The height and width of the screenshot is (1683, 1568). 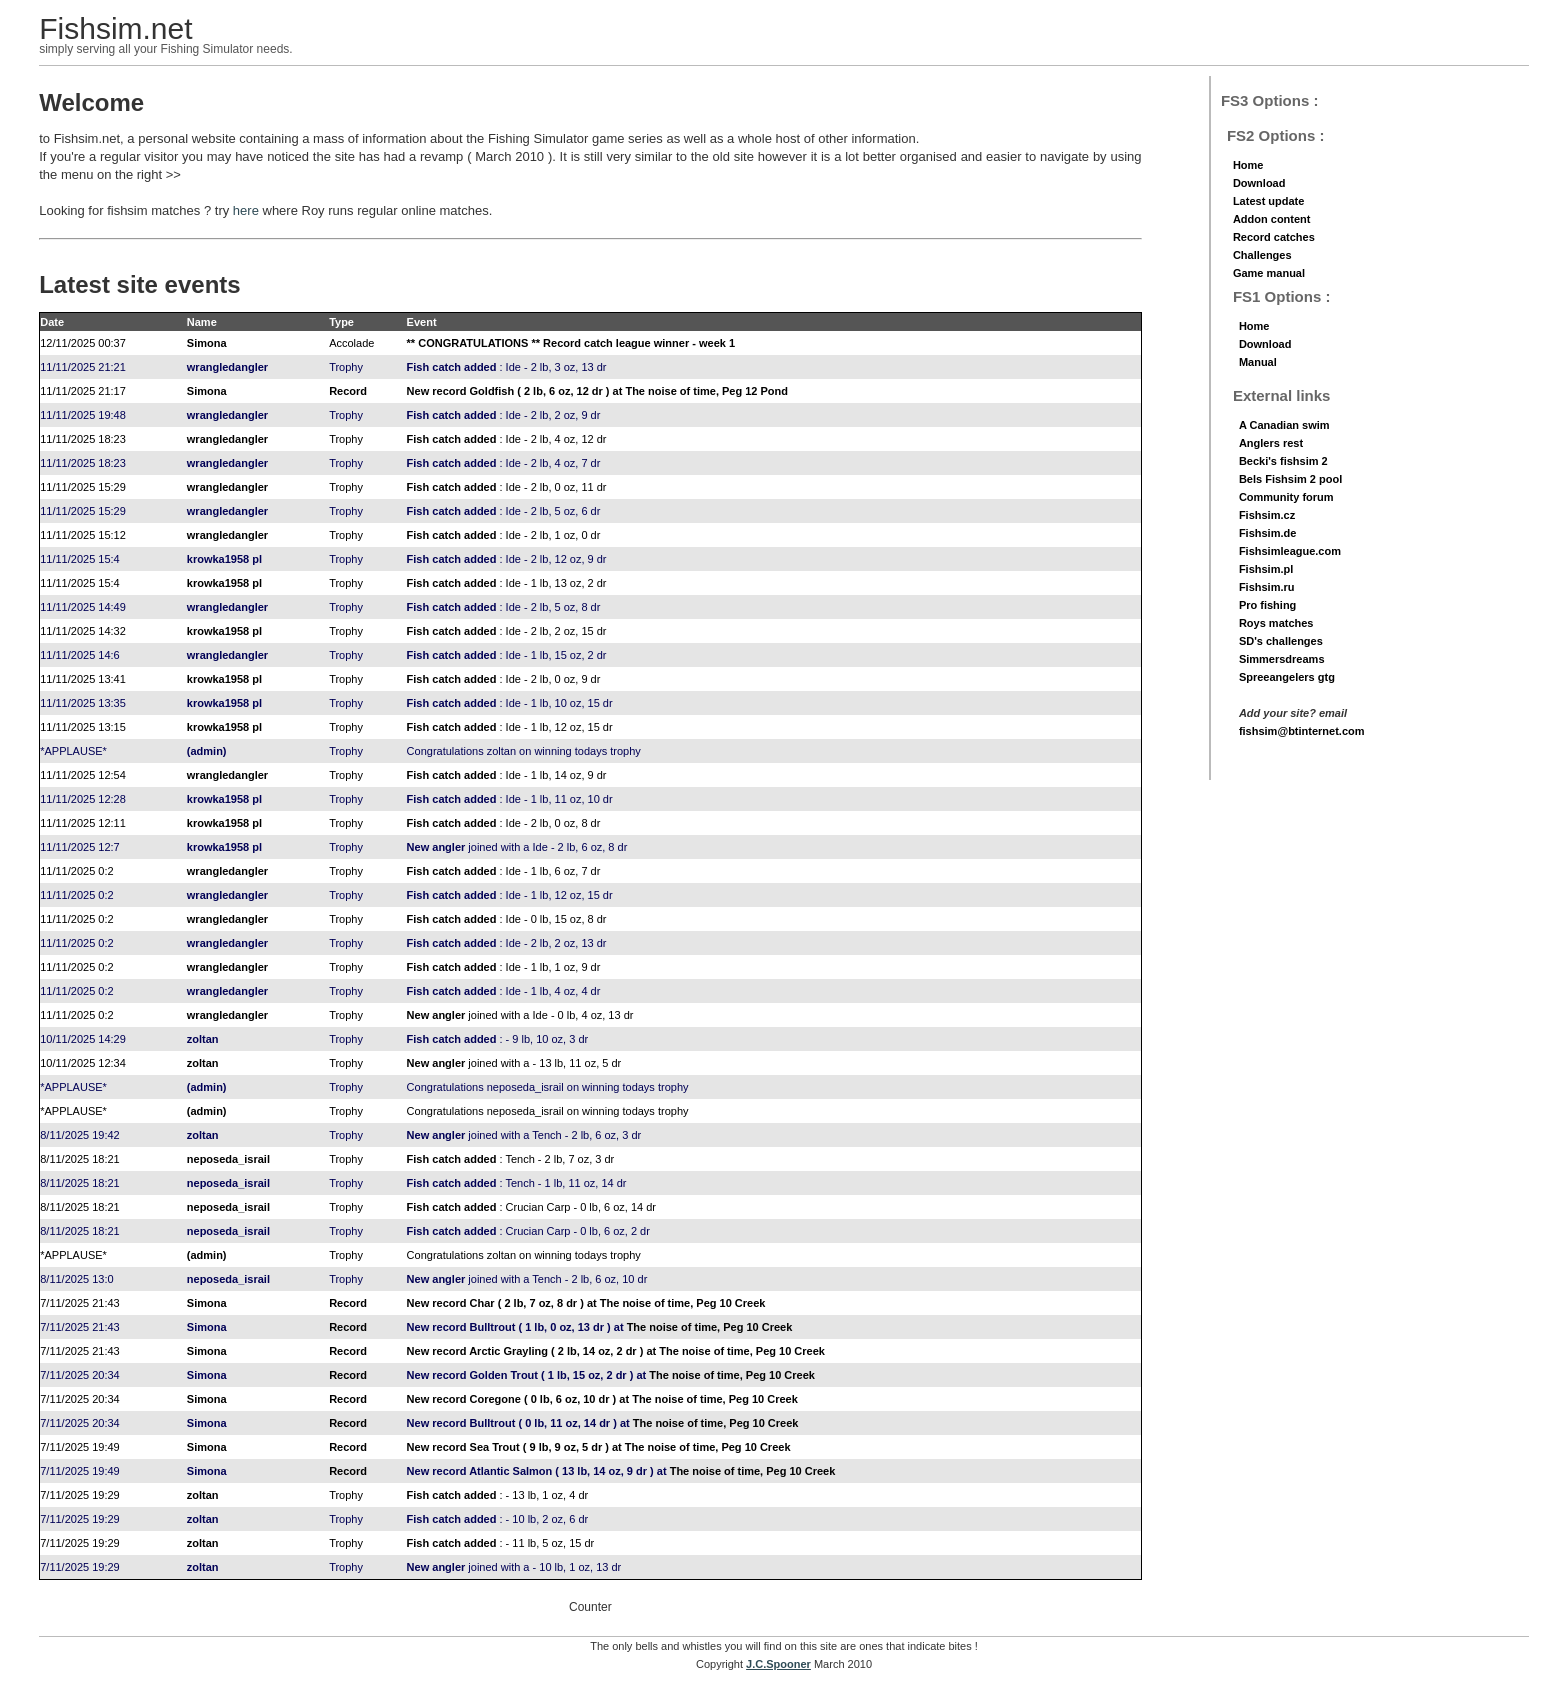 What do you see at coordinates (683, 1303) in the screenshot?
I see `The noise of time, Peg 10 Creek` at bounding box center [683, 1303].